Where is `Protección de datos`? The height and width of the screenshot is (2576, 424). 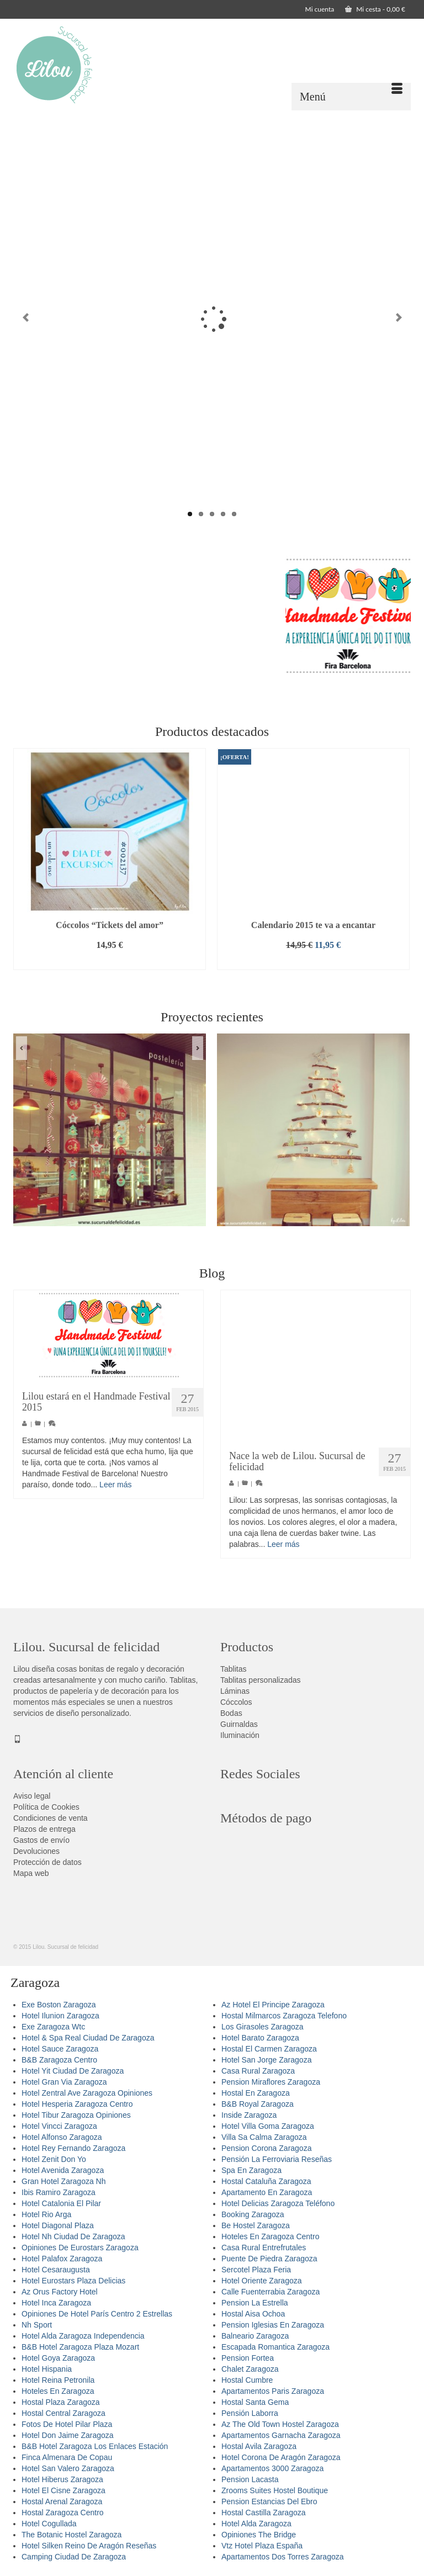 Protección de datos is located at coordinates (47, 1862).